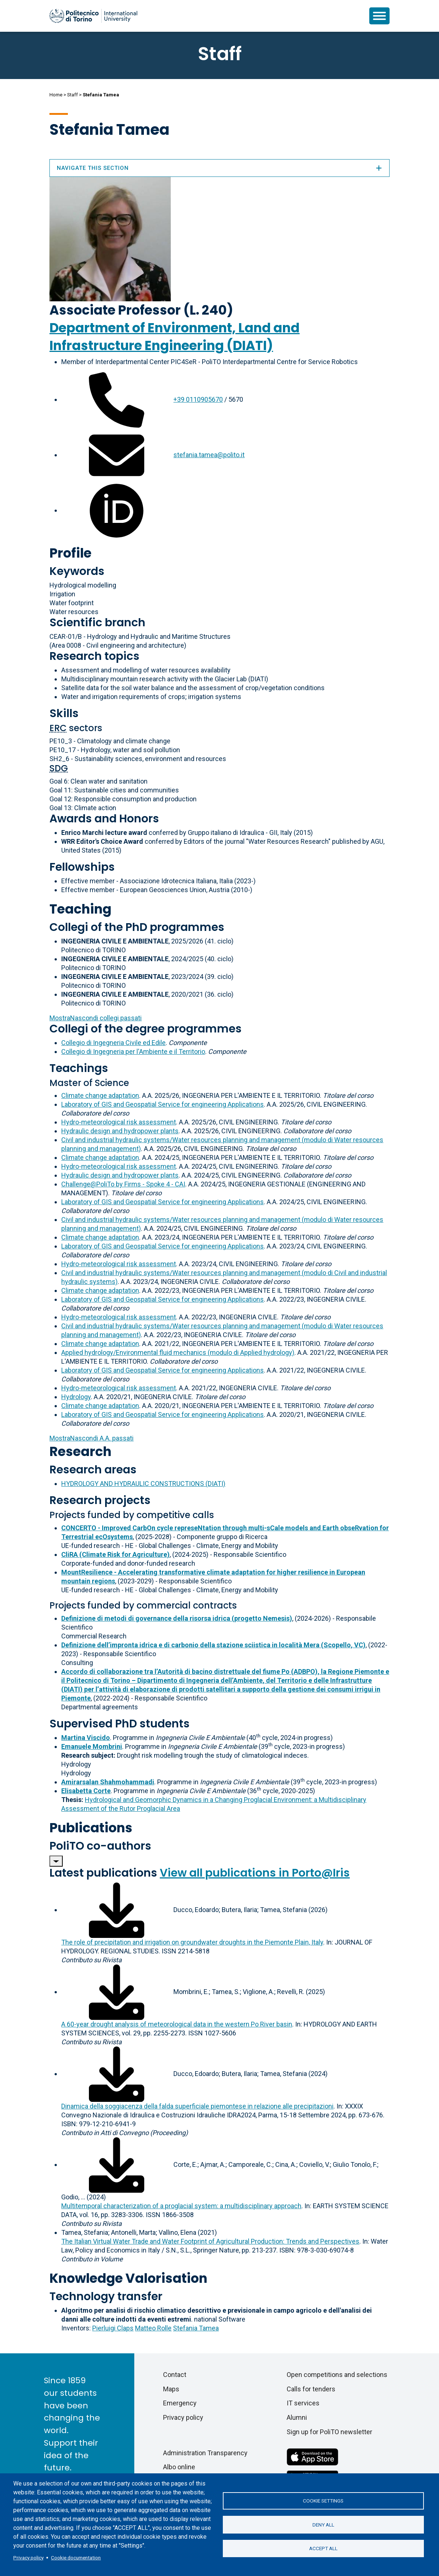 This screenshot has height=2576, width=439. What do you see at coordinates (213, 1645) in the screenshot?
I see `Definizione dell’impronta idrica e di carbonio della stazione sciistica in località Mera (Scopello, VC)` at bounding box center [213, 1645].